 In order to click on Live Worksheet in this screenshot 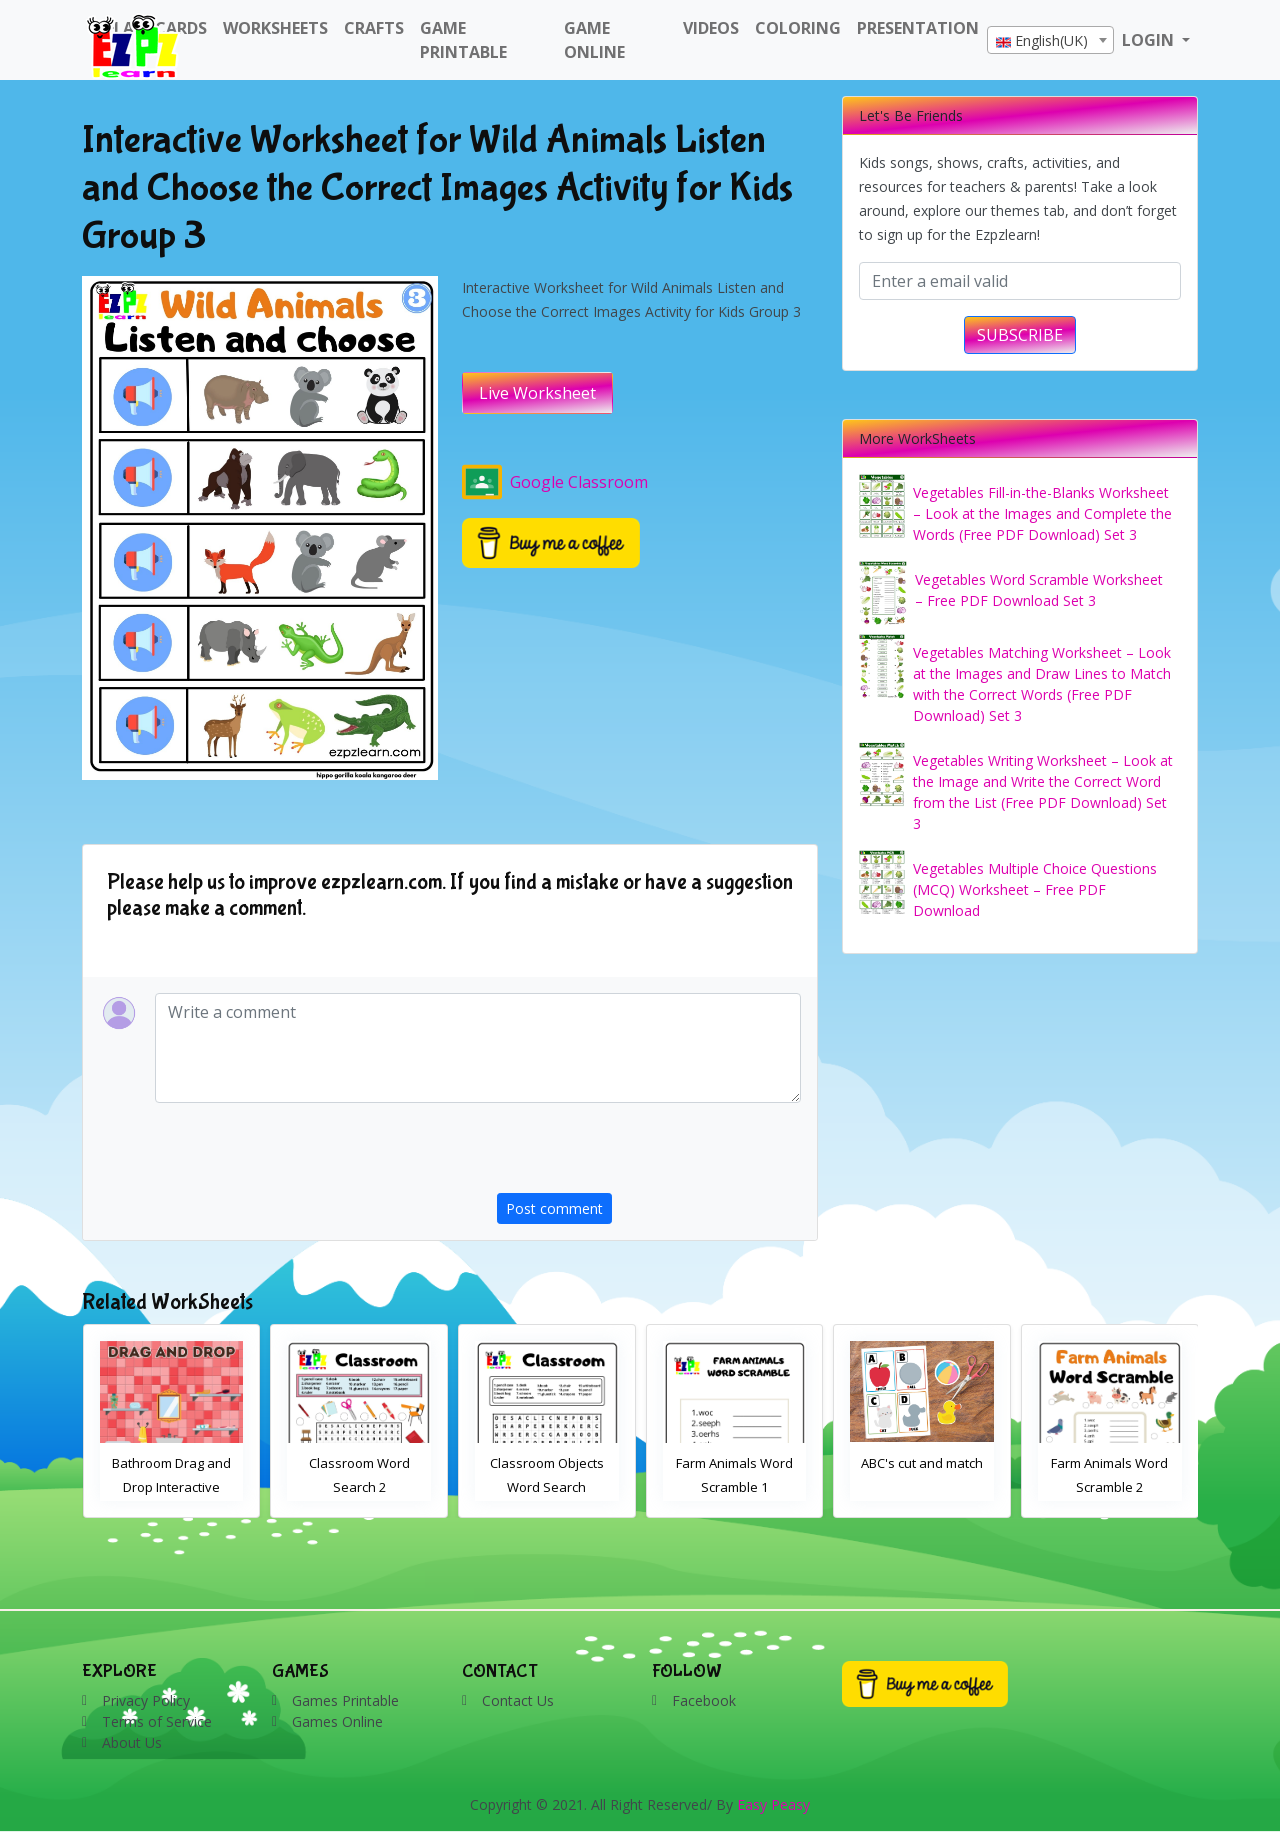, I will do `click(537, 393)`.